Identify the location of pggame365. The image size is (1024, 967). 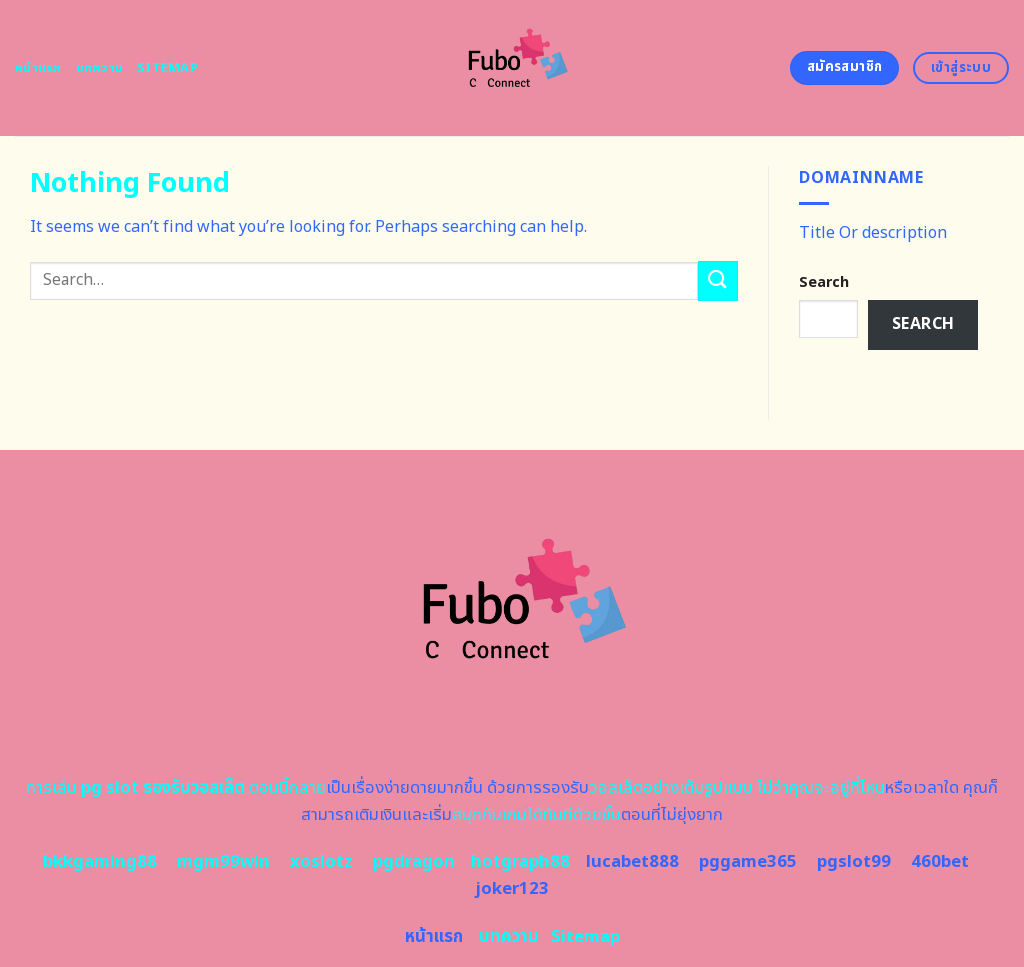
(748, 862).